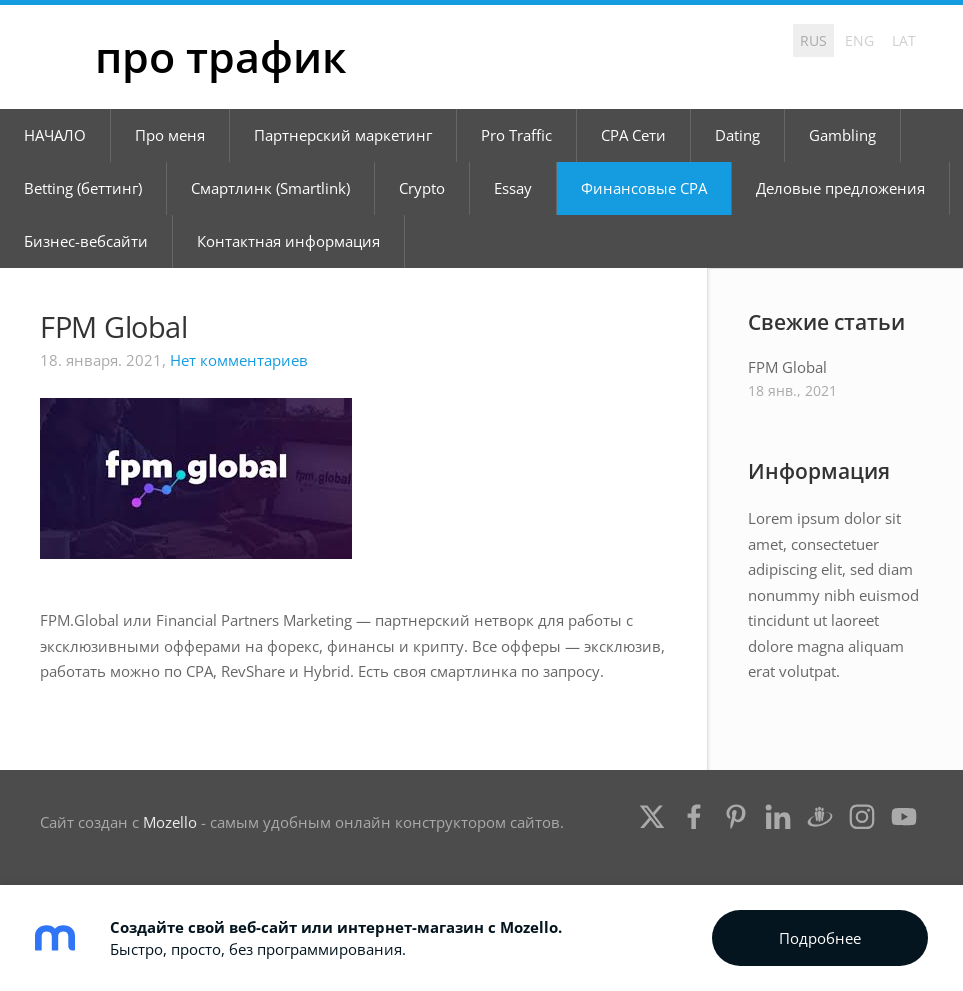  I want to click on Контактная информация [menuitem], so click(288, 241).